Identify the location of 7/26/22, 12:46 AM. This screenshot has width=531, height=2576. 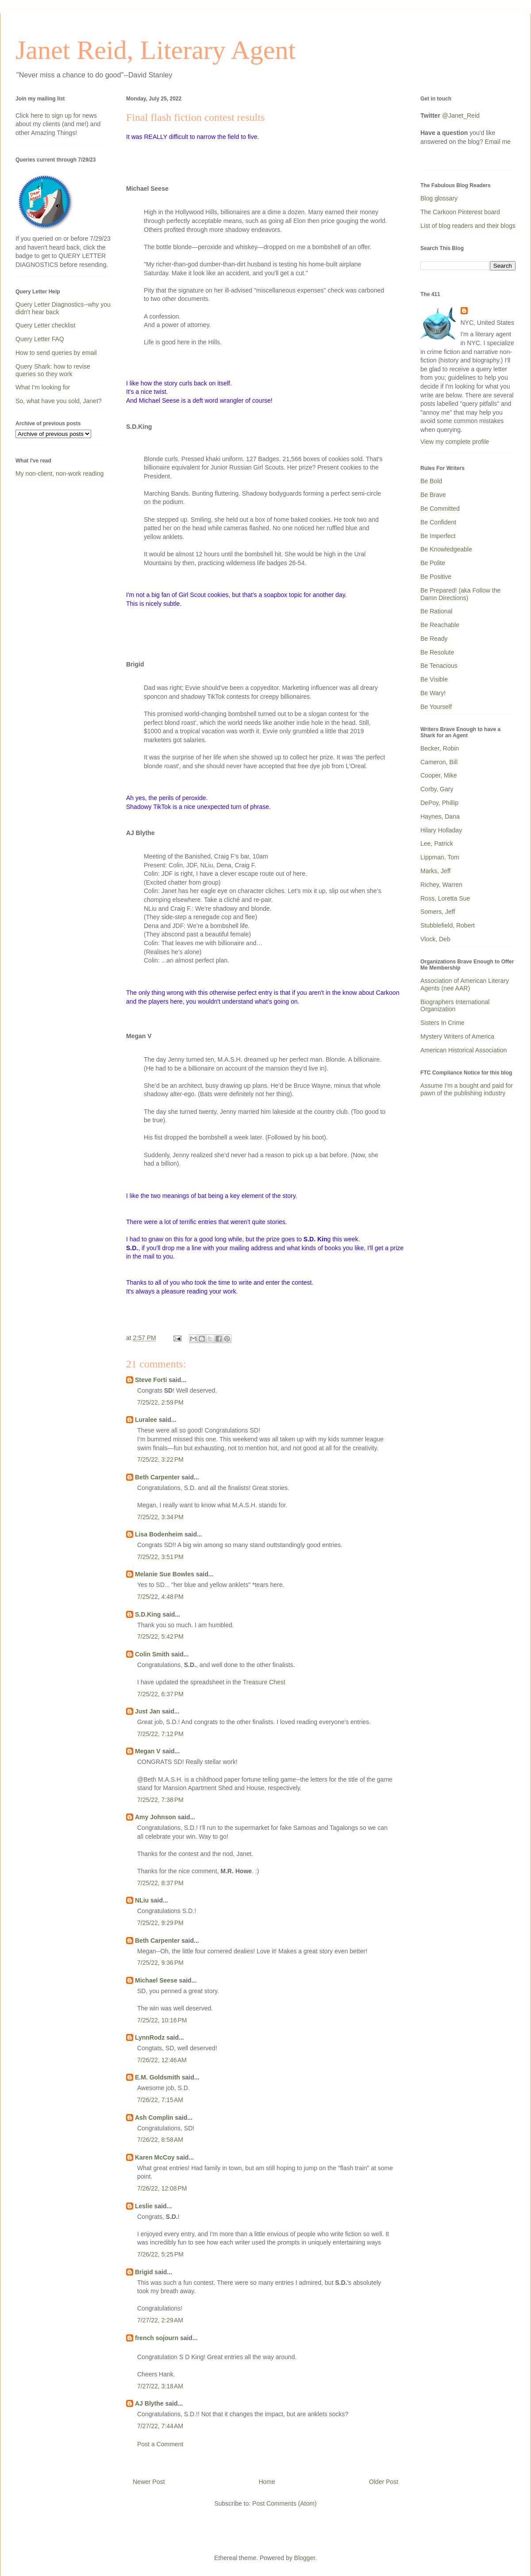
(162, 2060).